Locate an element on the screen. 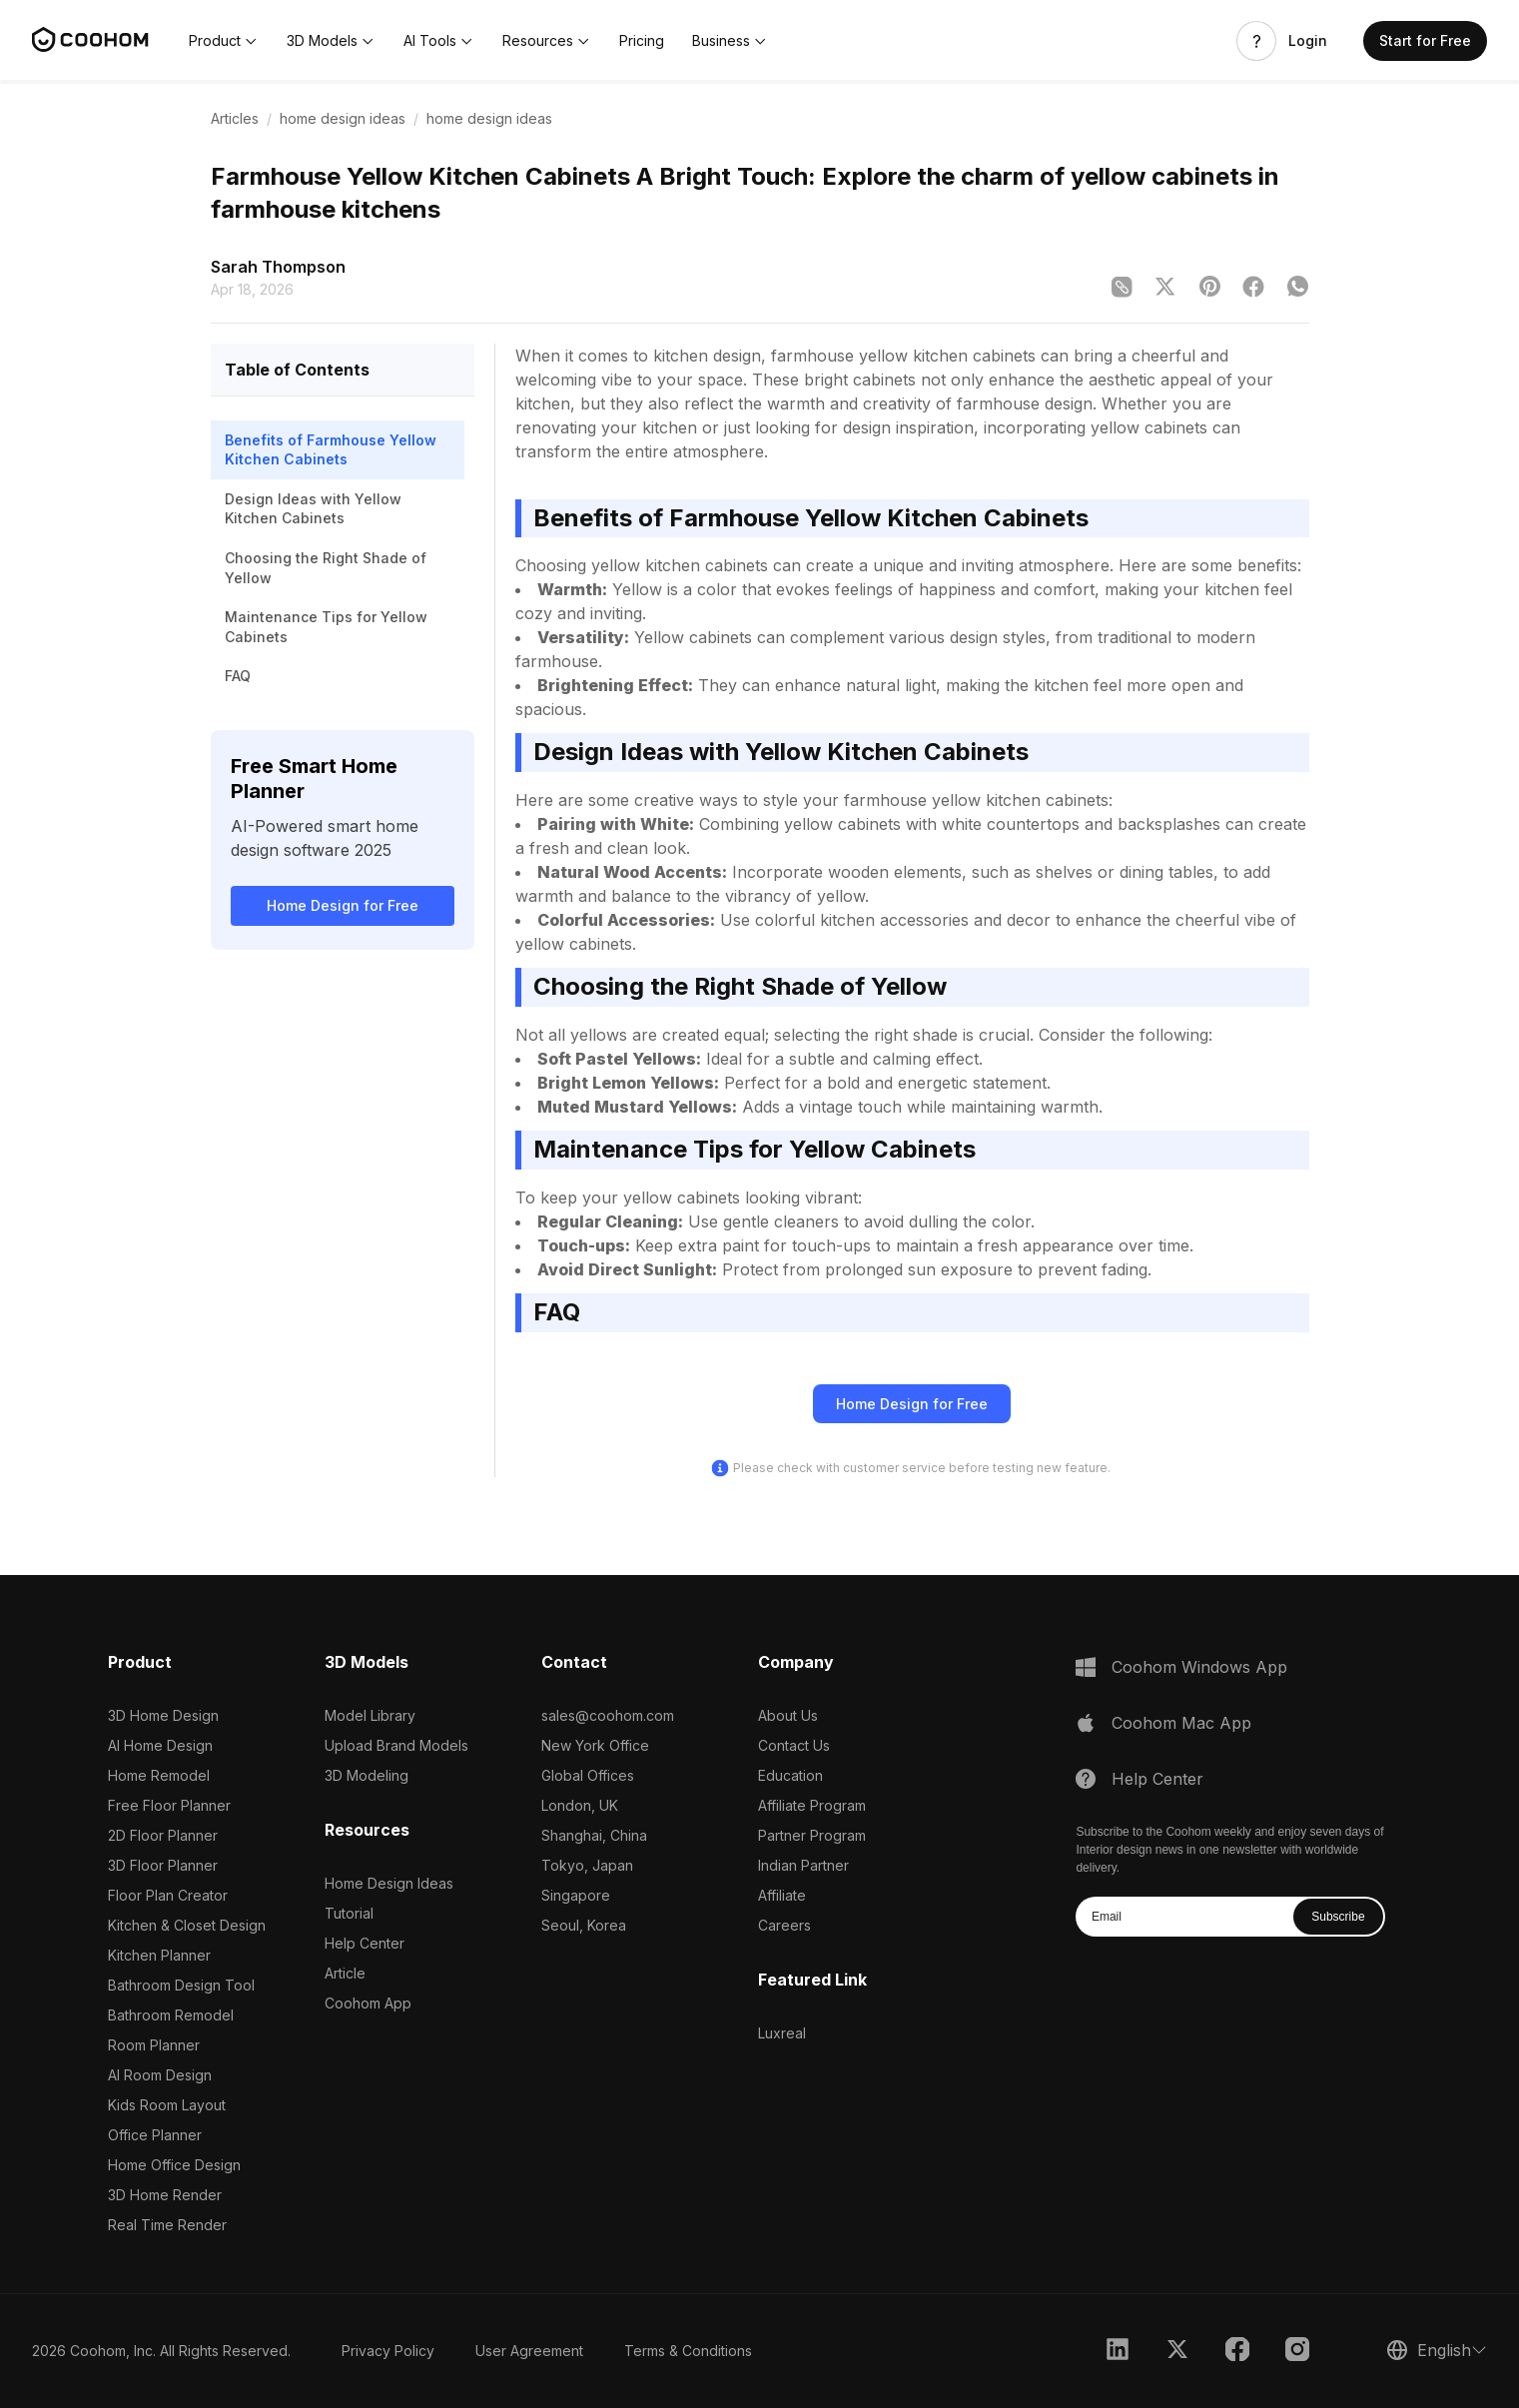 The width and height of the screenshot is (1519, 2408). Home Remodel is located at coordinates (159, 1775).